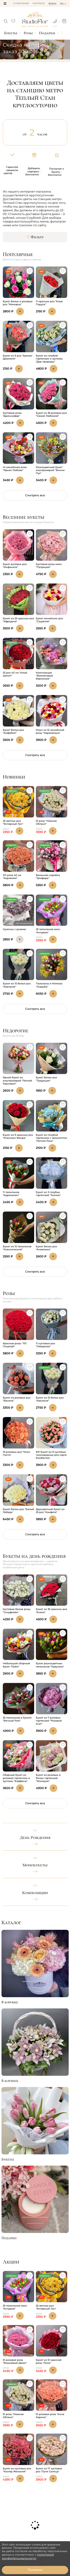 Image resolution: width=70 pixels, height=2576 pixels. What do you see at coordinates (5, 3) in the screenshot?
I see `[button]` at bounding box center [5, 3].